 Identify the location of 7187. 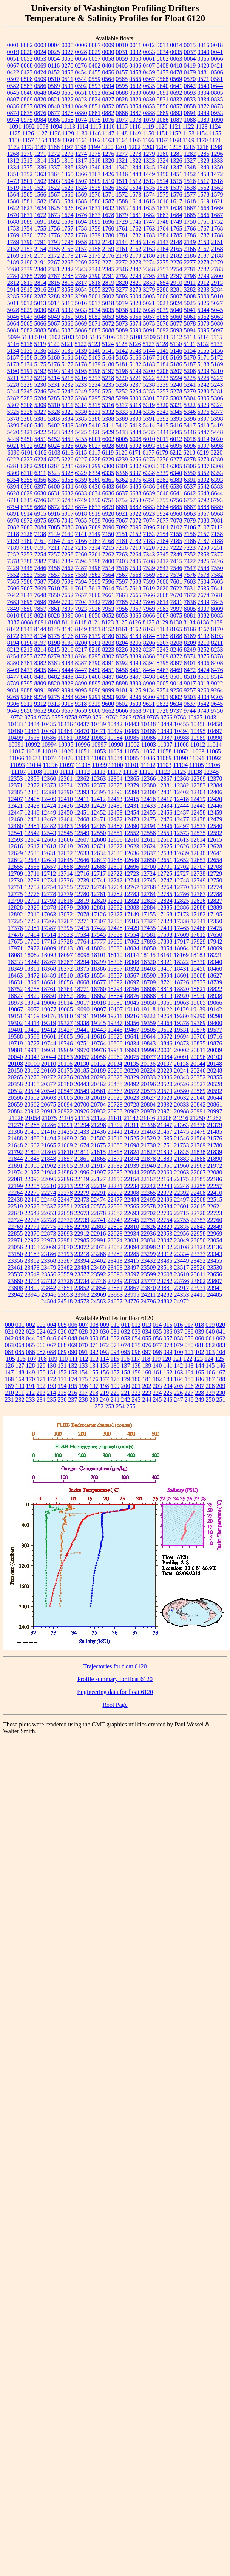
(204, 541).